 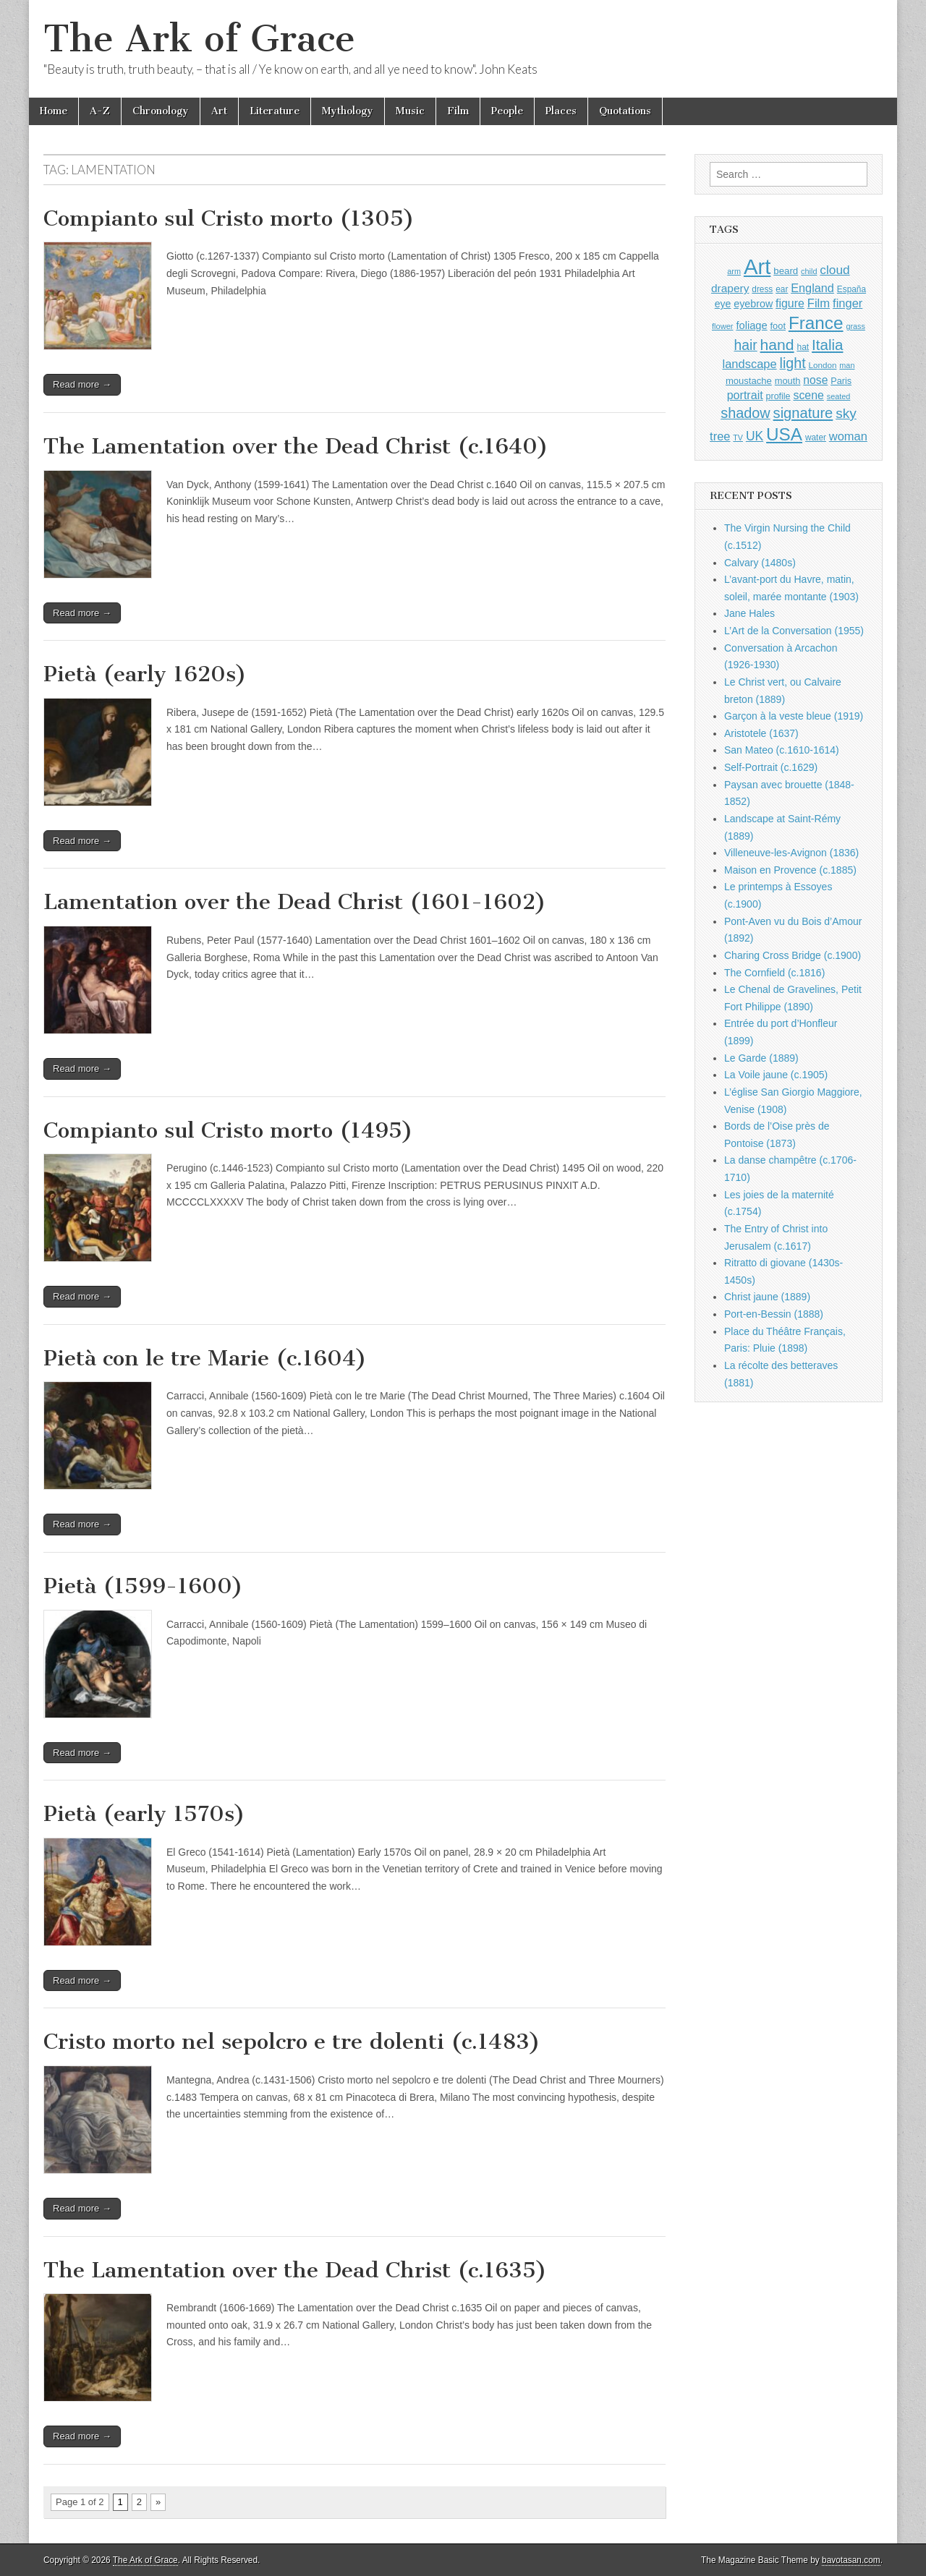 I want to click on water [water (911 items)], so click(x=815, y=437).